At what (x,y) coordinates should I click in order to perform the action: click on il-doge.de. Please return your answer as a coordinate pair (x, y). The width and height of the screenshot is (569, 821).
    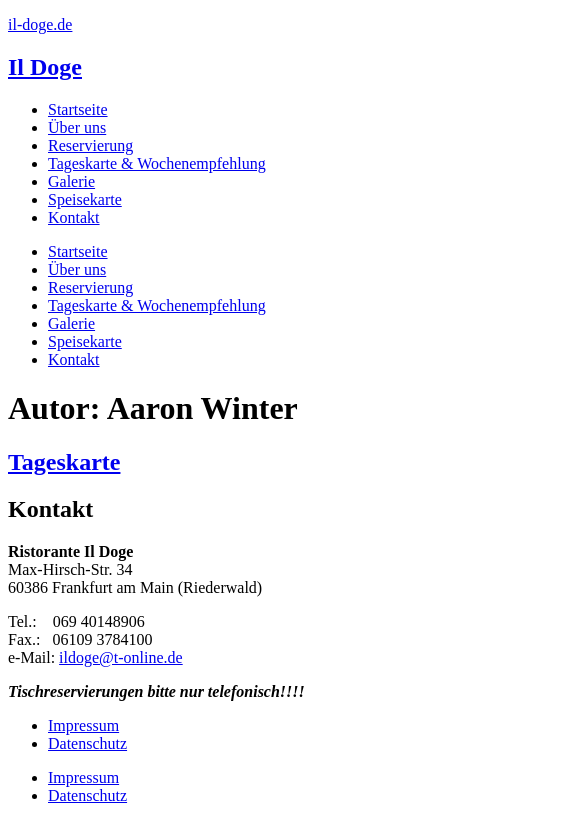
    Looking at the image, I should click on (40, 24).